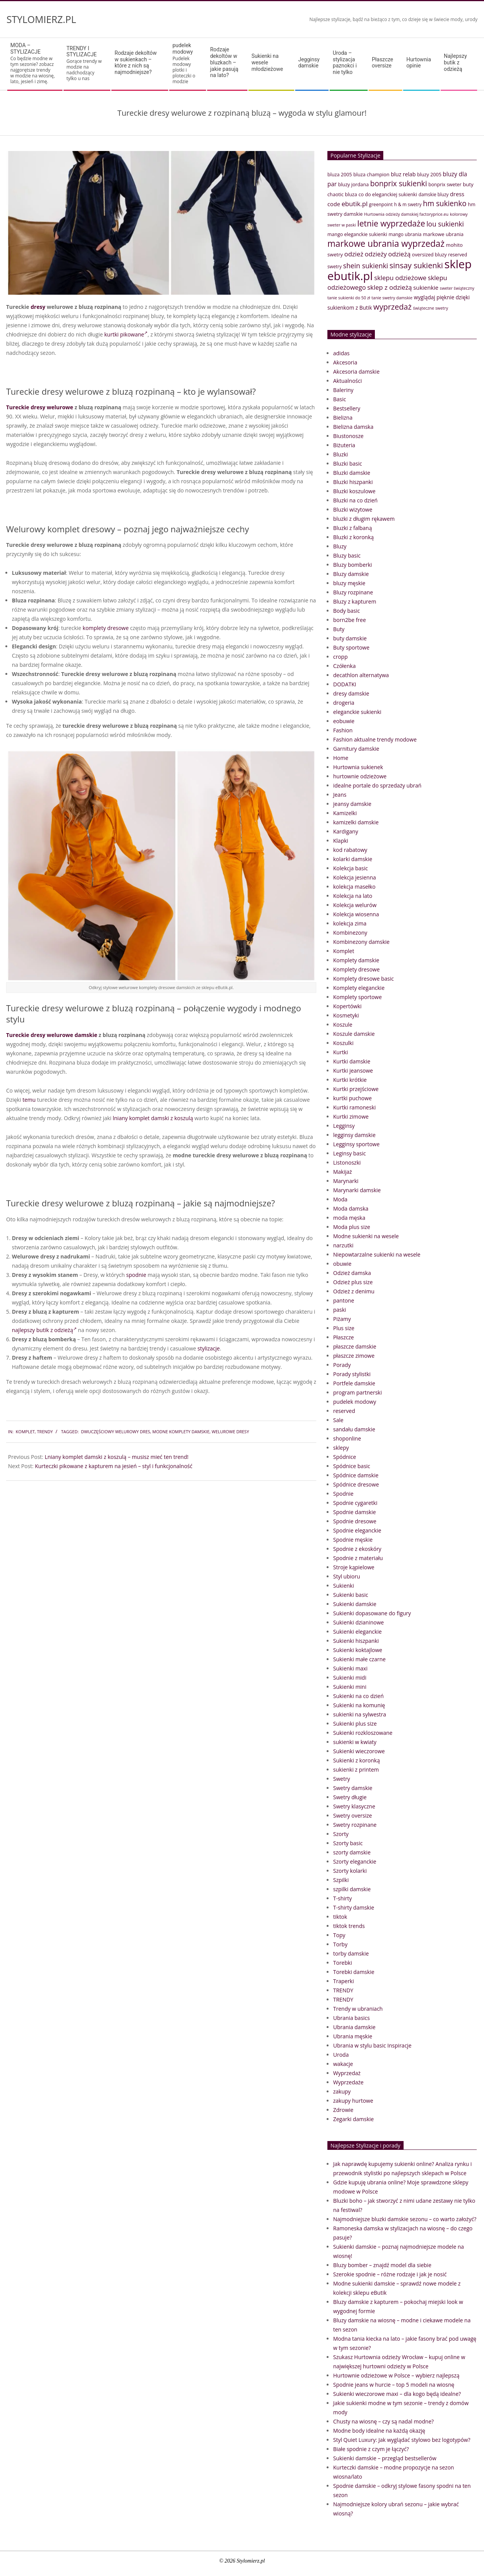  What do you see at coordinates (357, 1631) in the screenshot?
I see `Sukienki eleganckie` at bounding box center [357, 1631].